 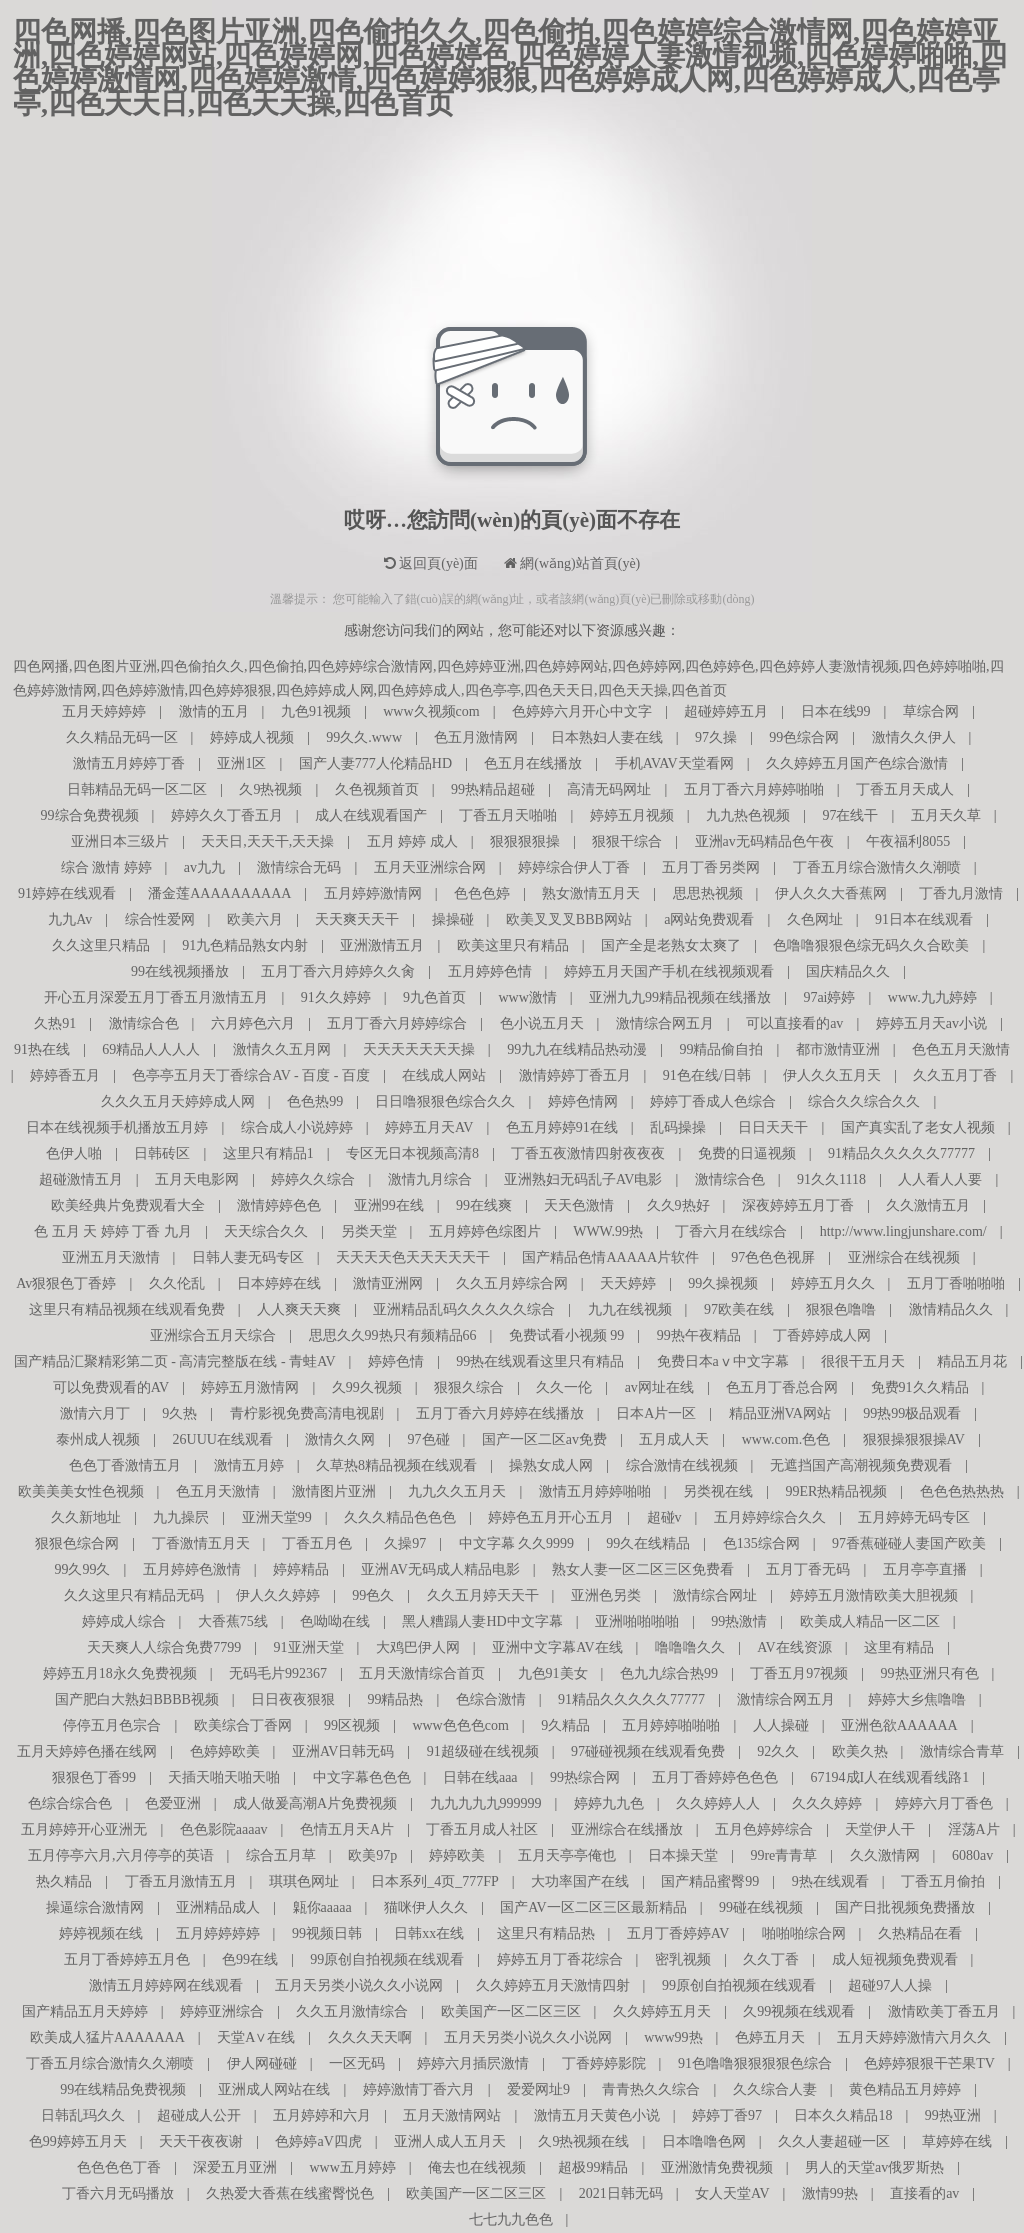 What do you see at coordinates (609, 789) in the screenshot?
I see `高清无码网址` at bounding box center [609, 789].